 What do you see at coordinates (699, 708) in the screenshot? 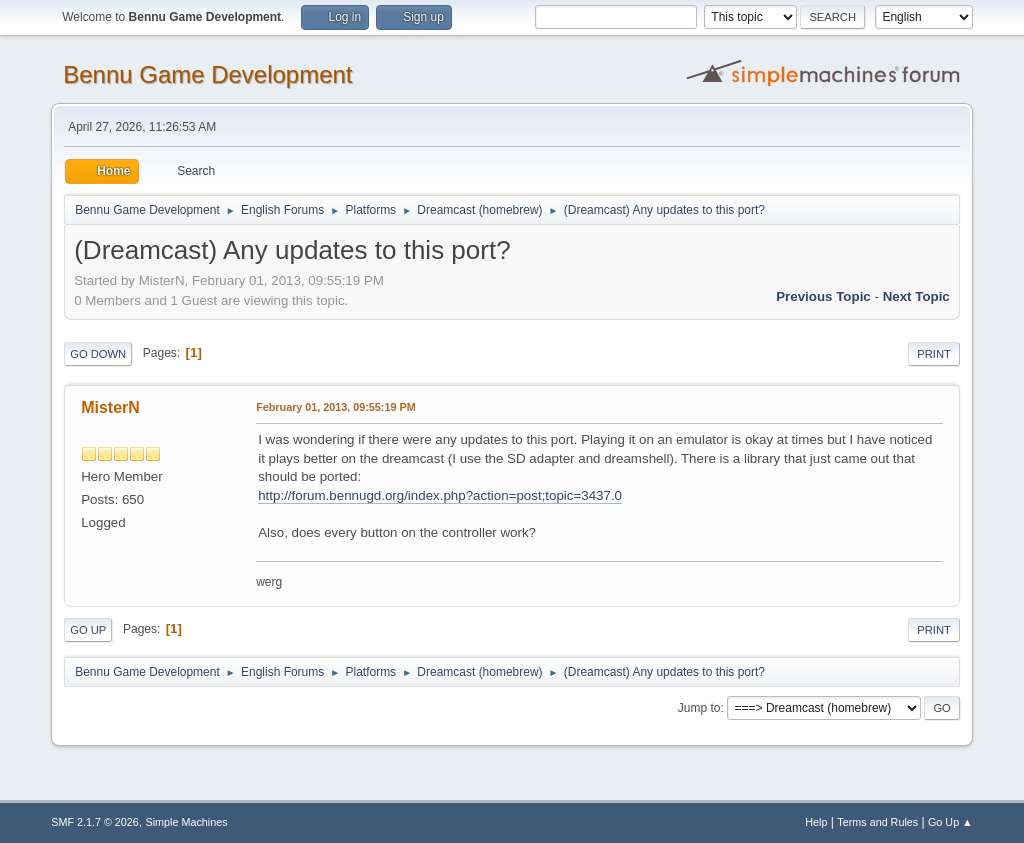
I see `Jump to` at bounding box center [699, 708].